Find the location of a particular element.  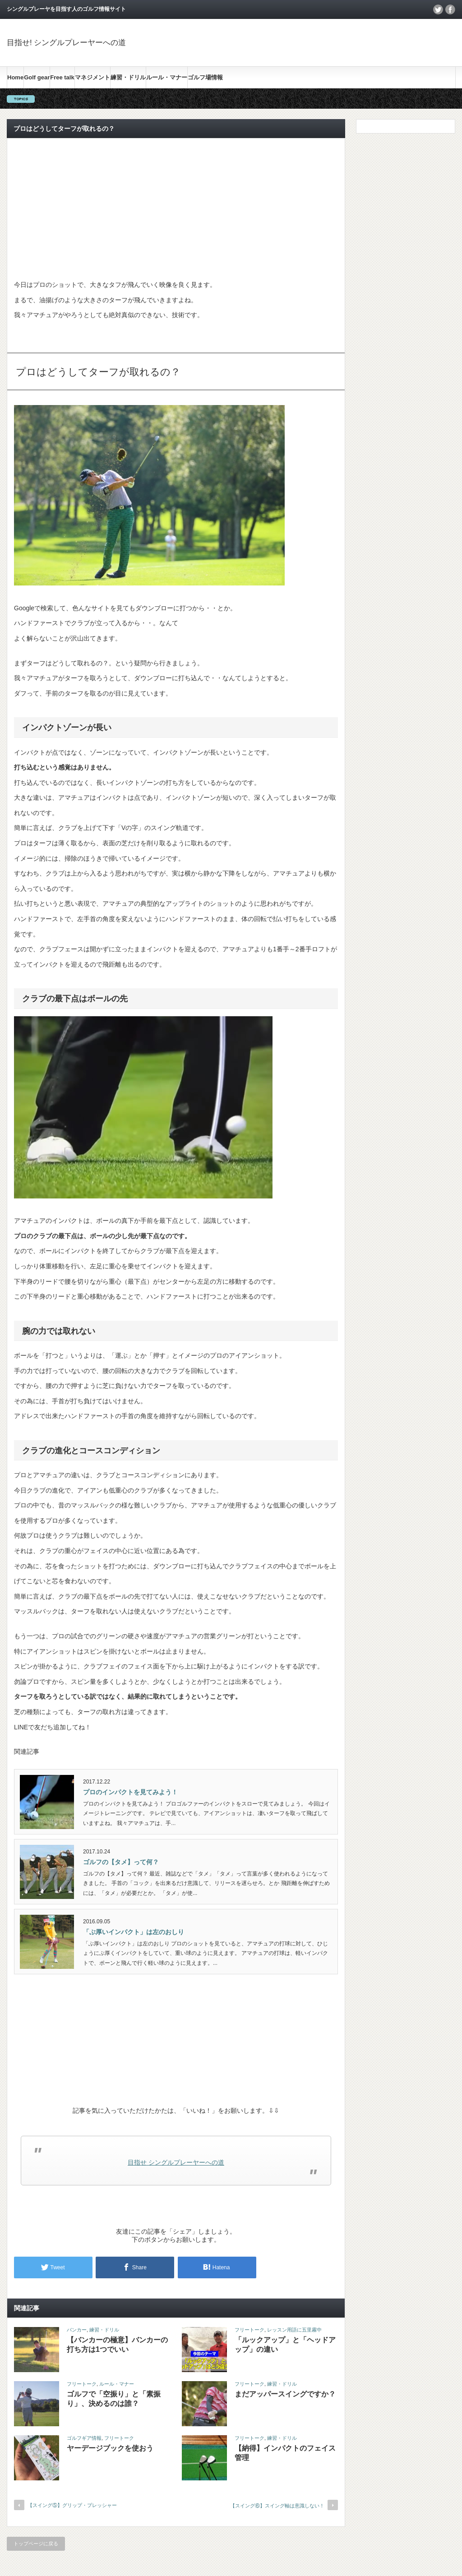

まだアッパースイングですか？ is located at coordinates (285, 2394).